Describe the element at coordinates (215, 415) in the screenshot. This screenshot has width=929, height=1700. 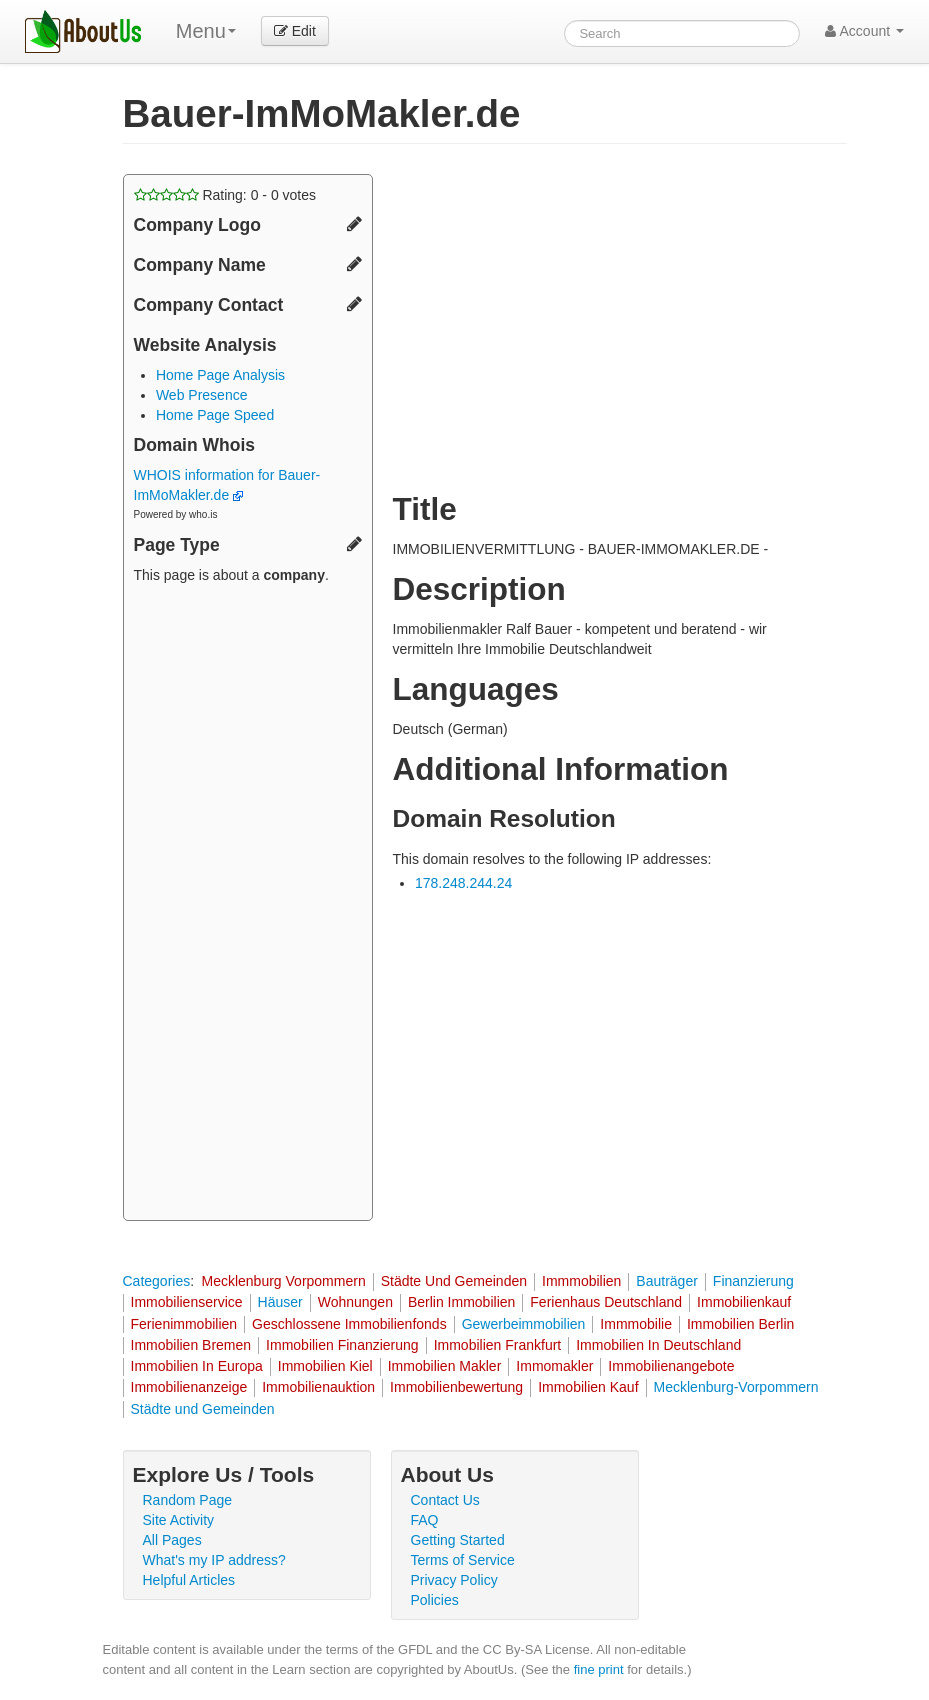
I see `Home Page Speed` at that location.